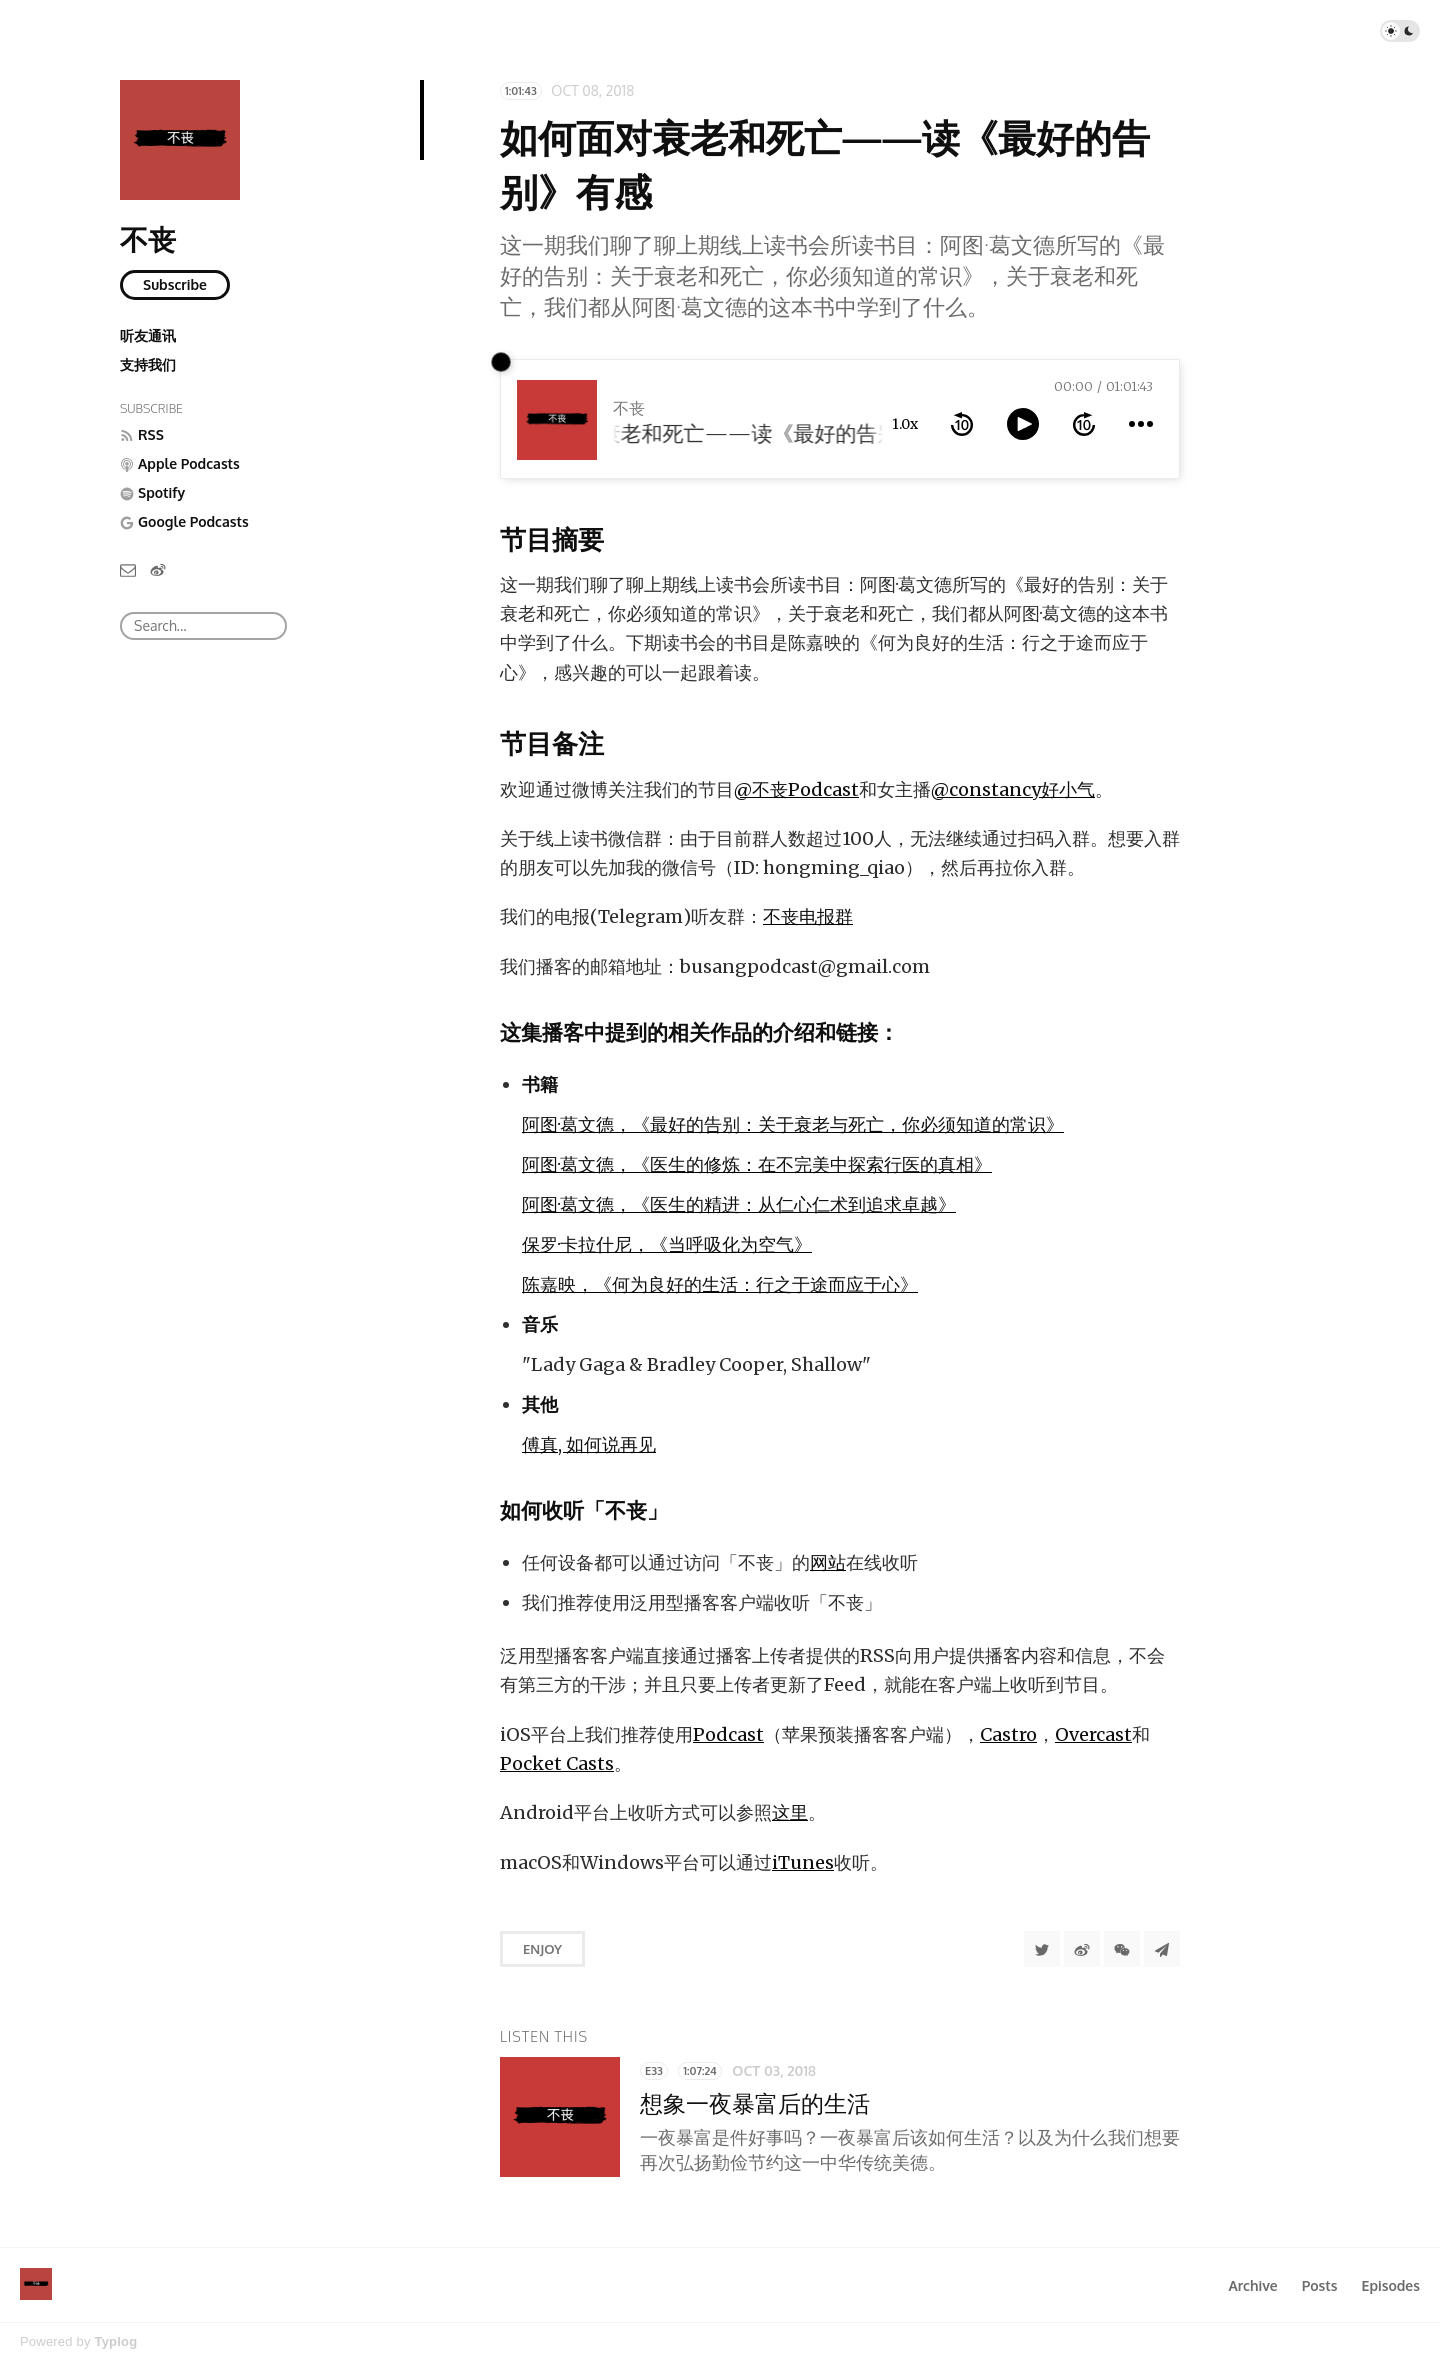 The image size is (1440, 2362). Describe the element at coordinates (148, 364) in the screenshot. I see `支持我们` at that location.